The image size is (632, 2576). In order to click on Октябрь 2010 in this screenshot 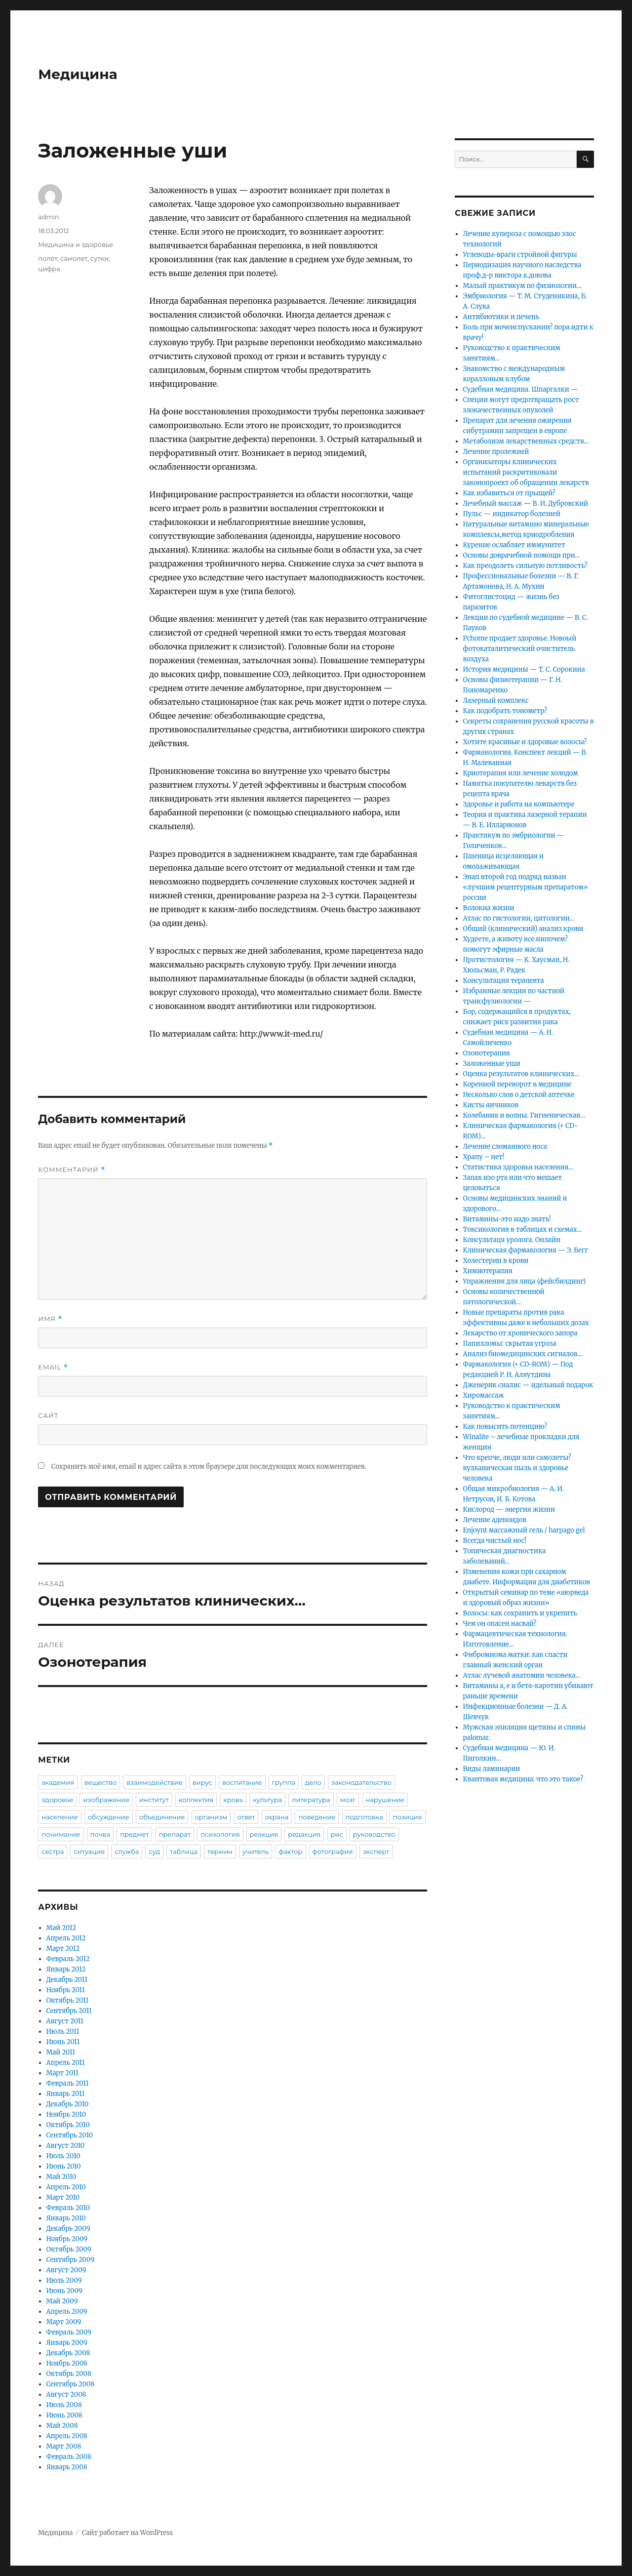, I will do `click(68, 2125)`.